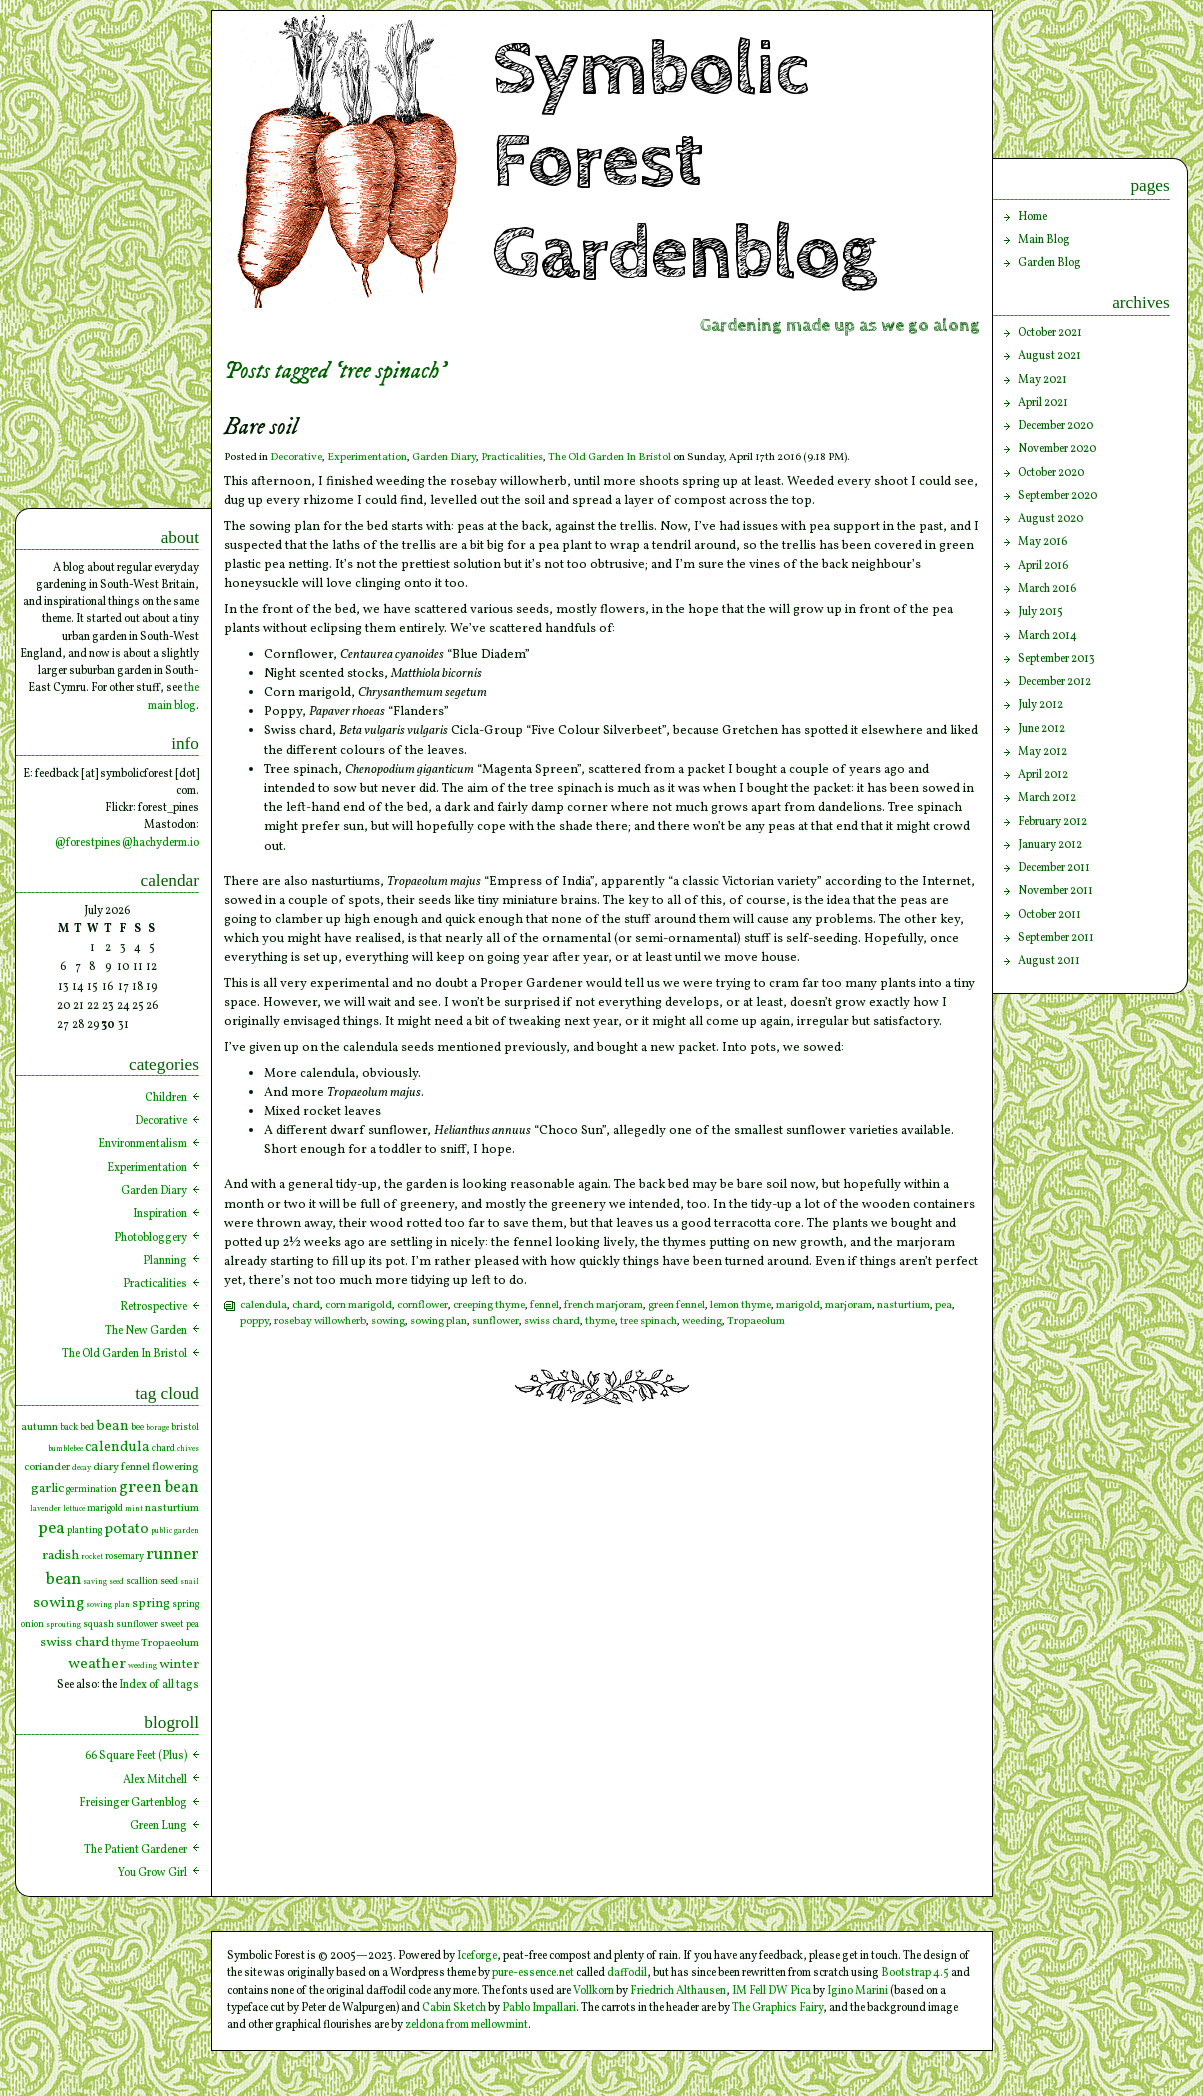  I want to click on rosemary, so click(124, 1556).